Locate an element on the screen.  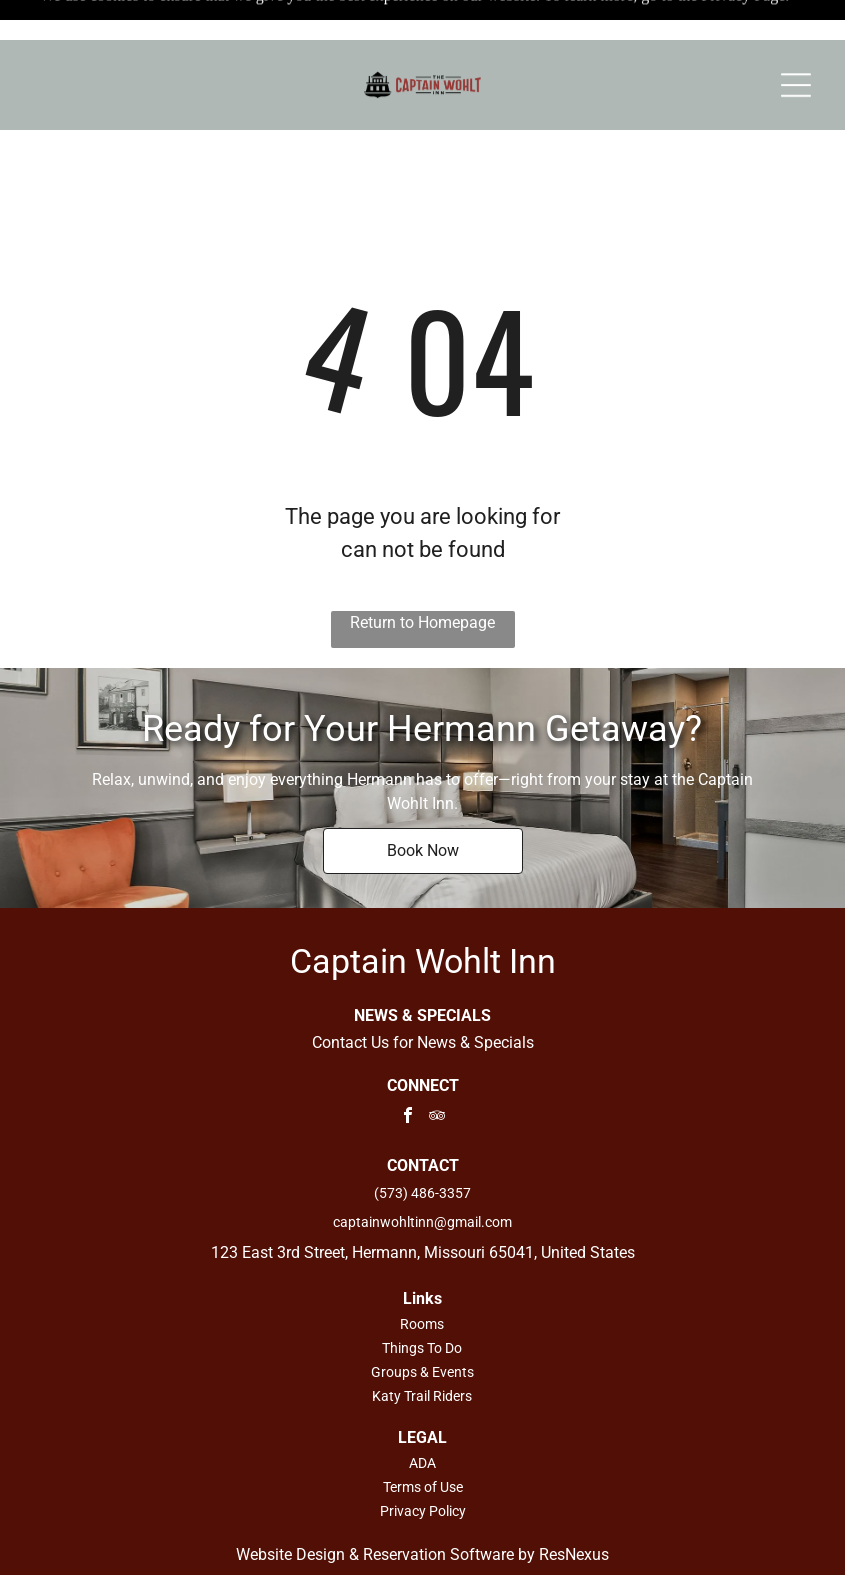
[Open menu] is located at coordinates (796, 45).